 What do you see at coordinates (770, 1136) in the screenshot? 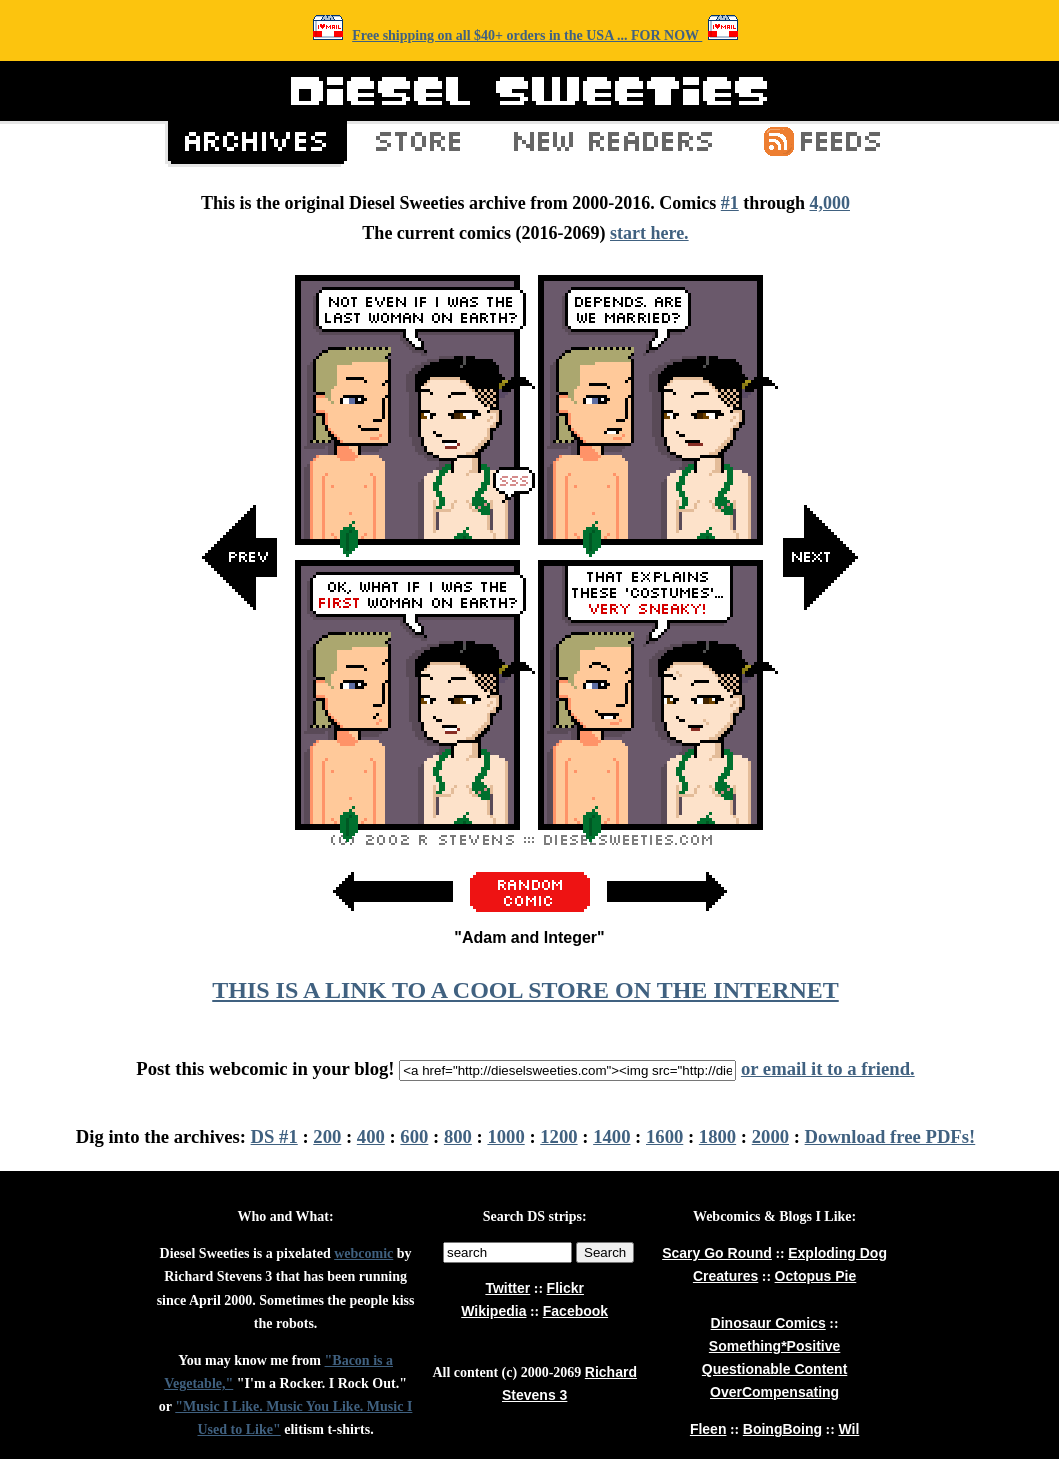
I see `2000` at bounding box center [770, 1136].